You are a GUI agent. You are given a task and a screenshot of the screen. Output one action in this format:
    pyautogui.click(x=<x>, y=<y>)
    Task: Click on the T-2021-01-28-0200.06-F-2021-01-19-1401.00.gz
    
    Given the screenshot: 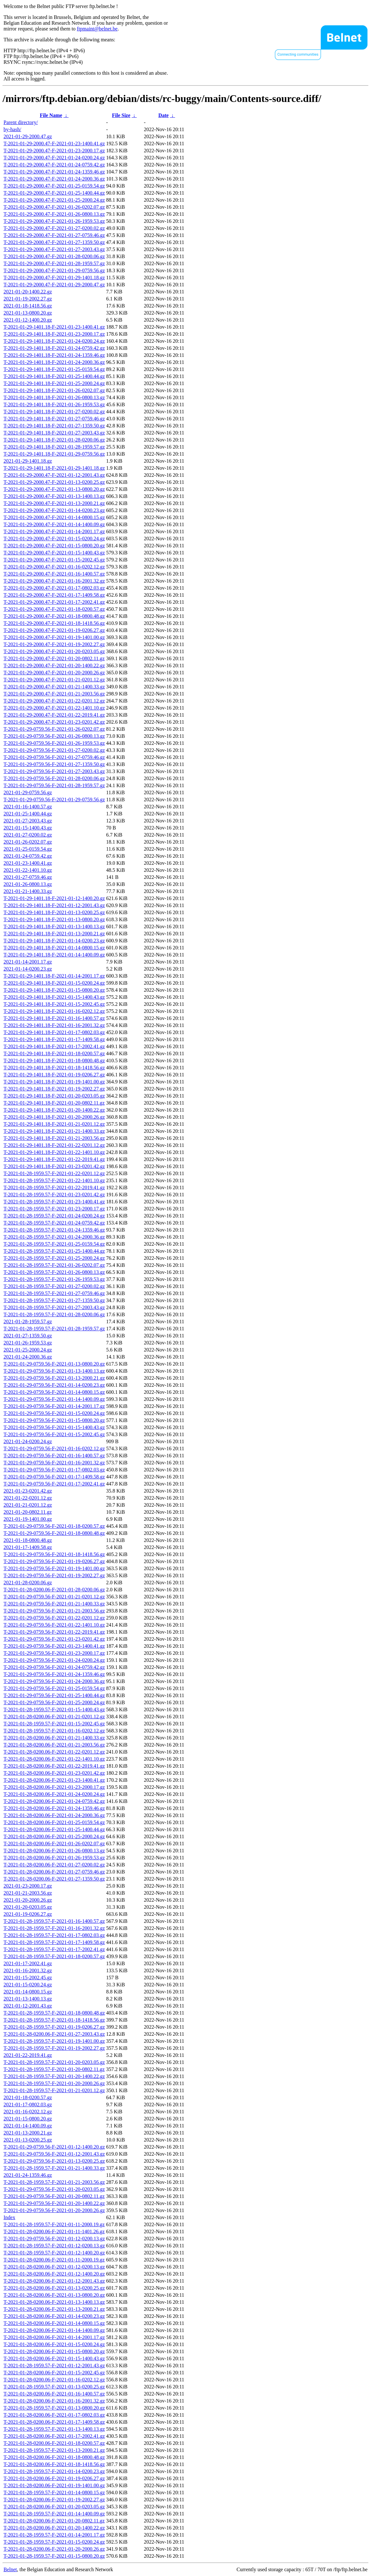 What is the action you would take?
    pyautogui.click(x=54, y=2485)
    